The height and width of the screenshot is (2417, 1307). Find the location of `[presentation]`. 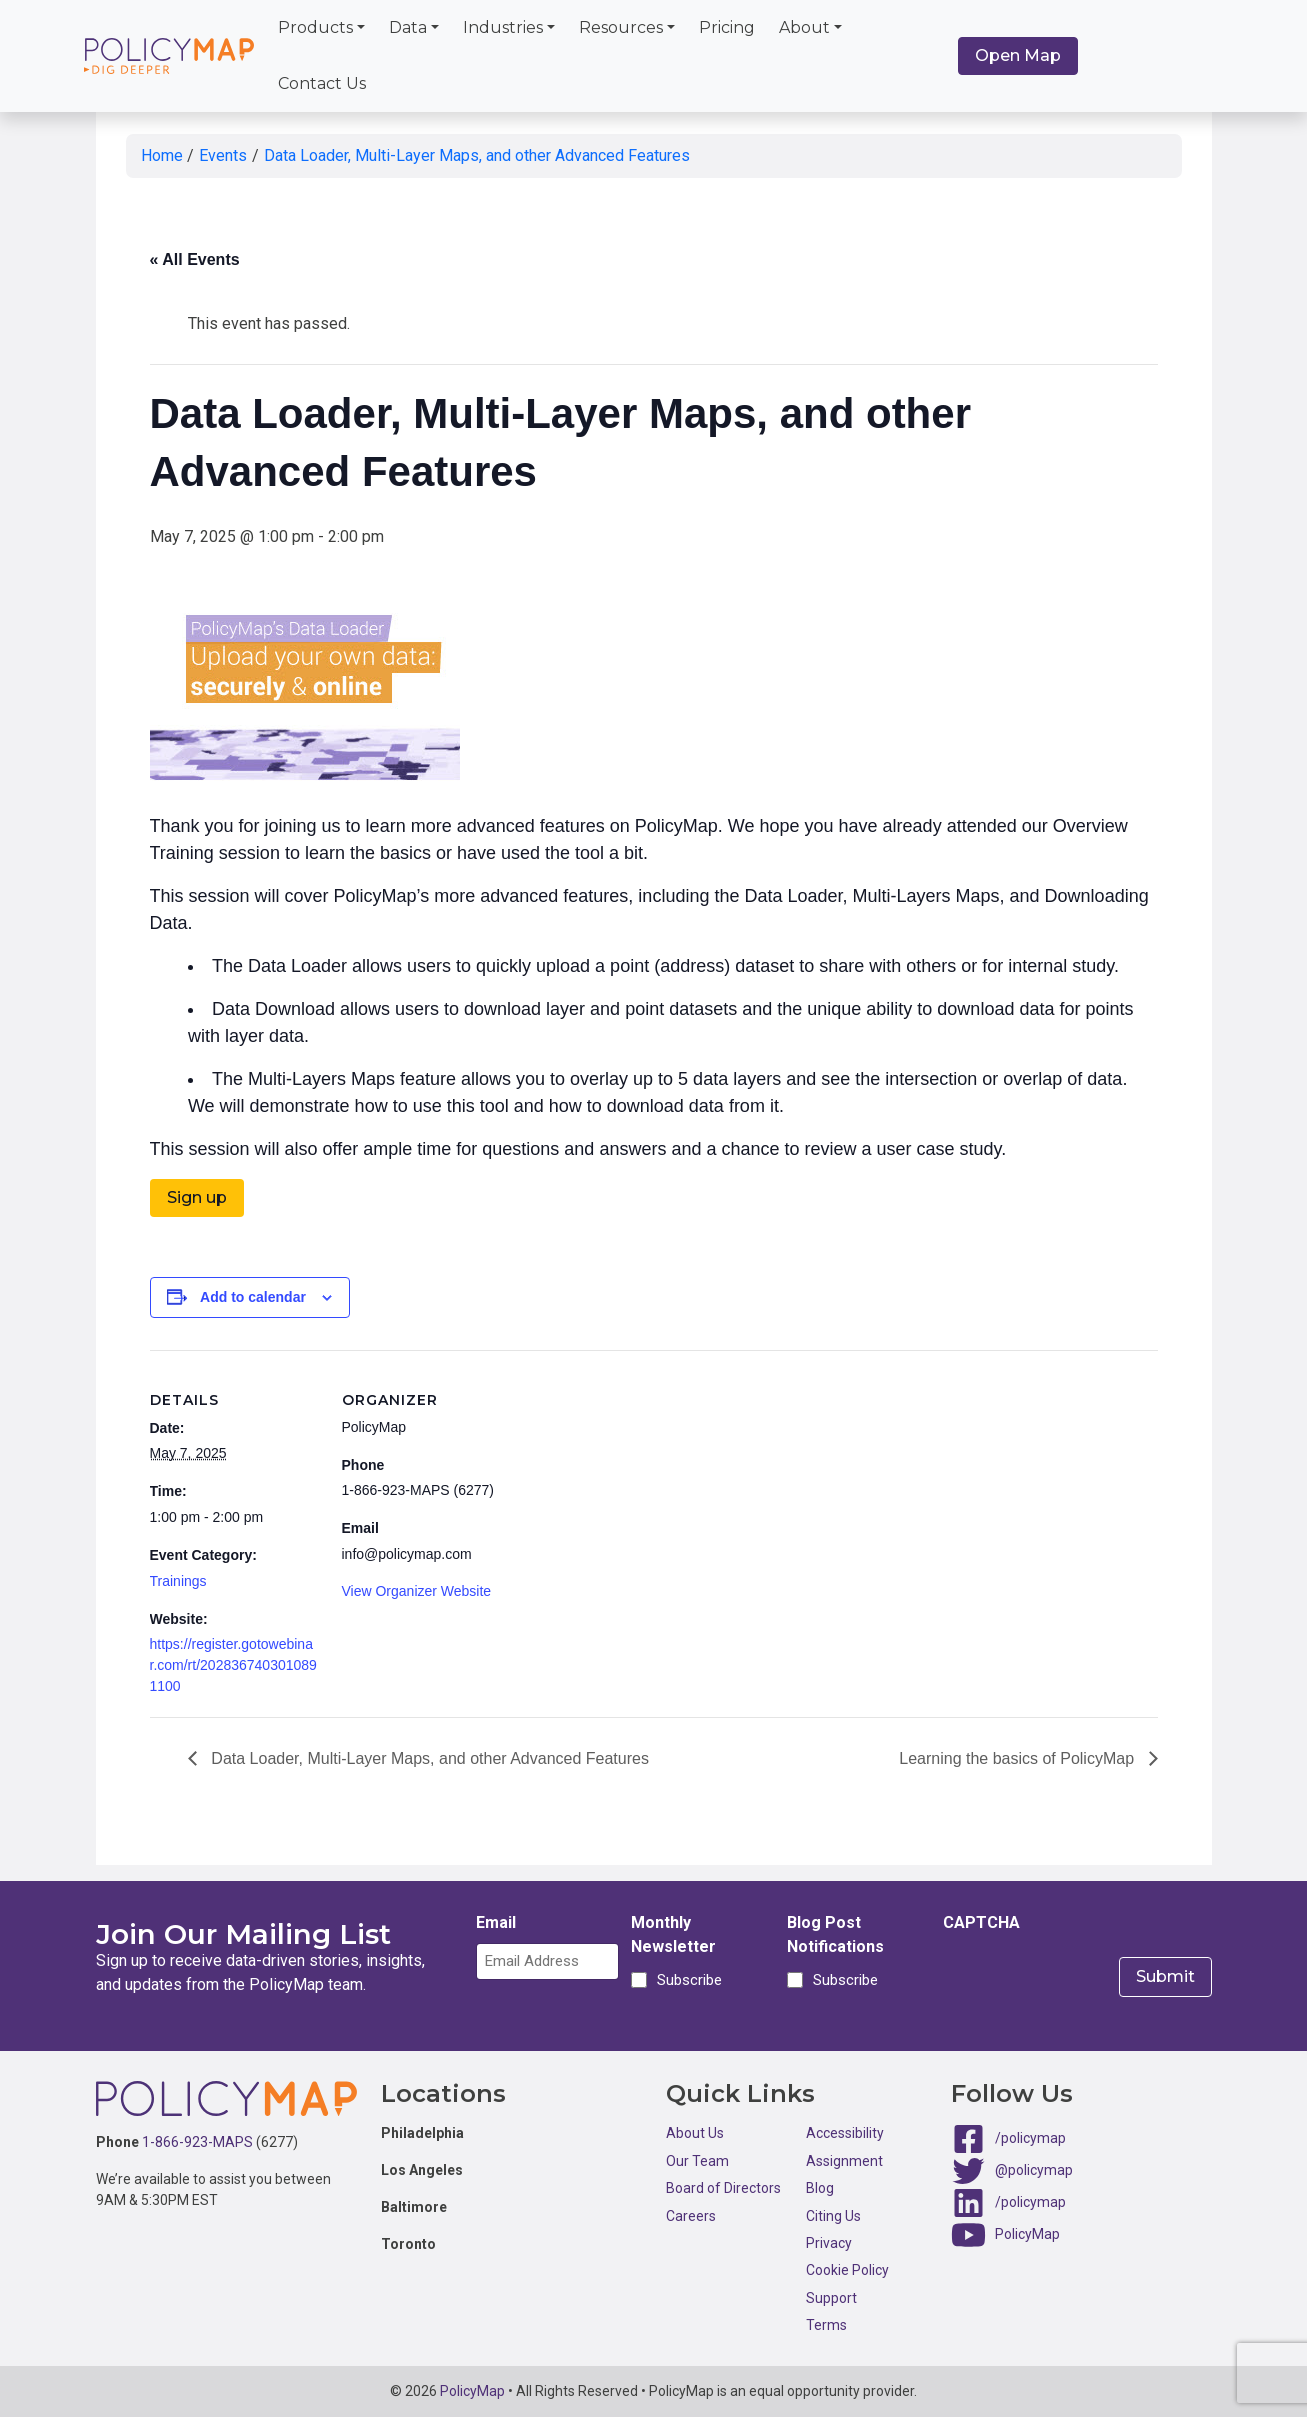

[presentation] is located at coordinates (1095, 1982).